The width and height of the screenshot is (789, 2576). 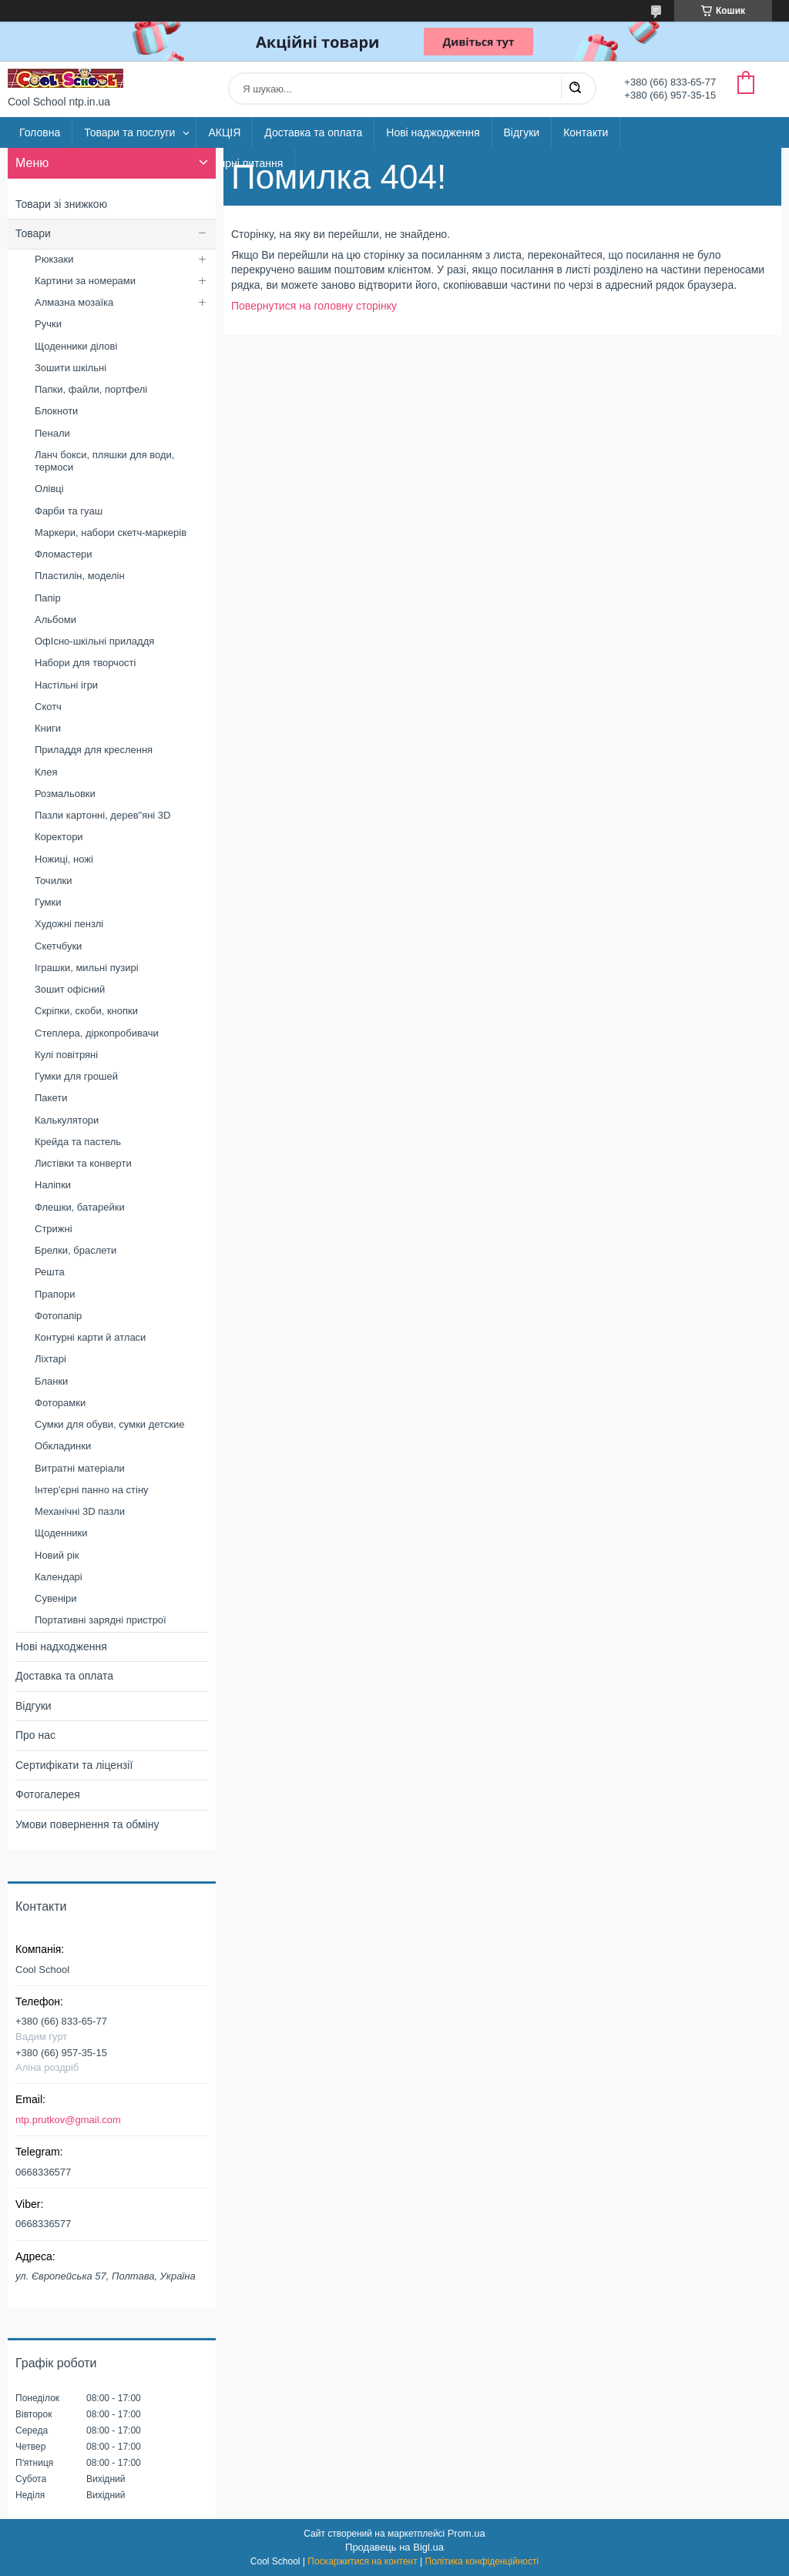 I want to click on Умови повернення та обміну, so click(x=87, y=1824).